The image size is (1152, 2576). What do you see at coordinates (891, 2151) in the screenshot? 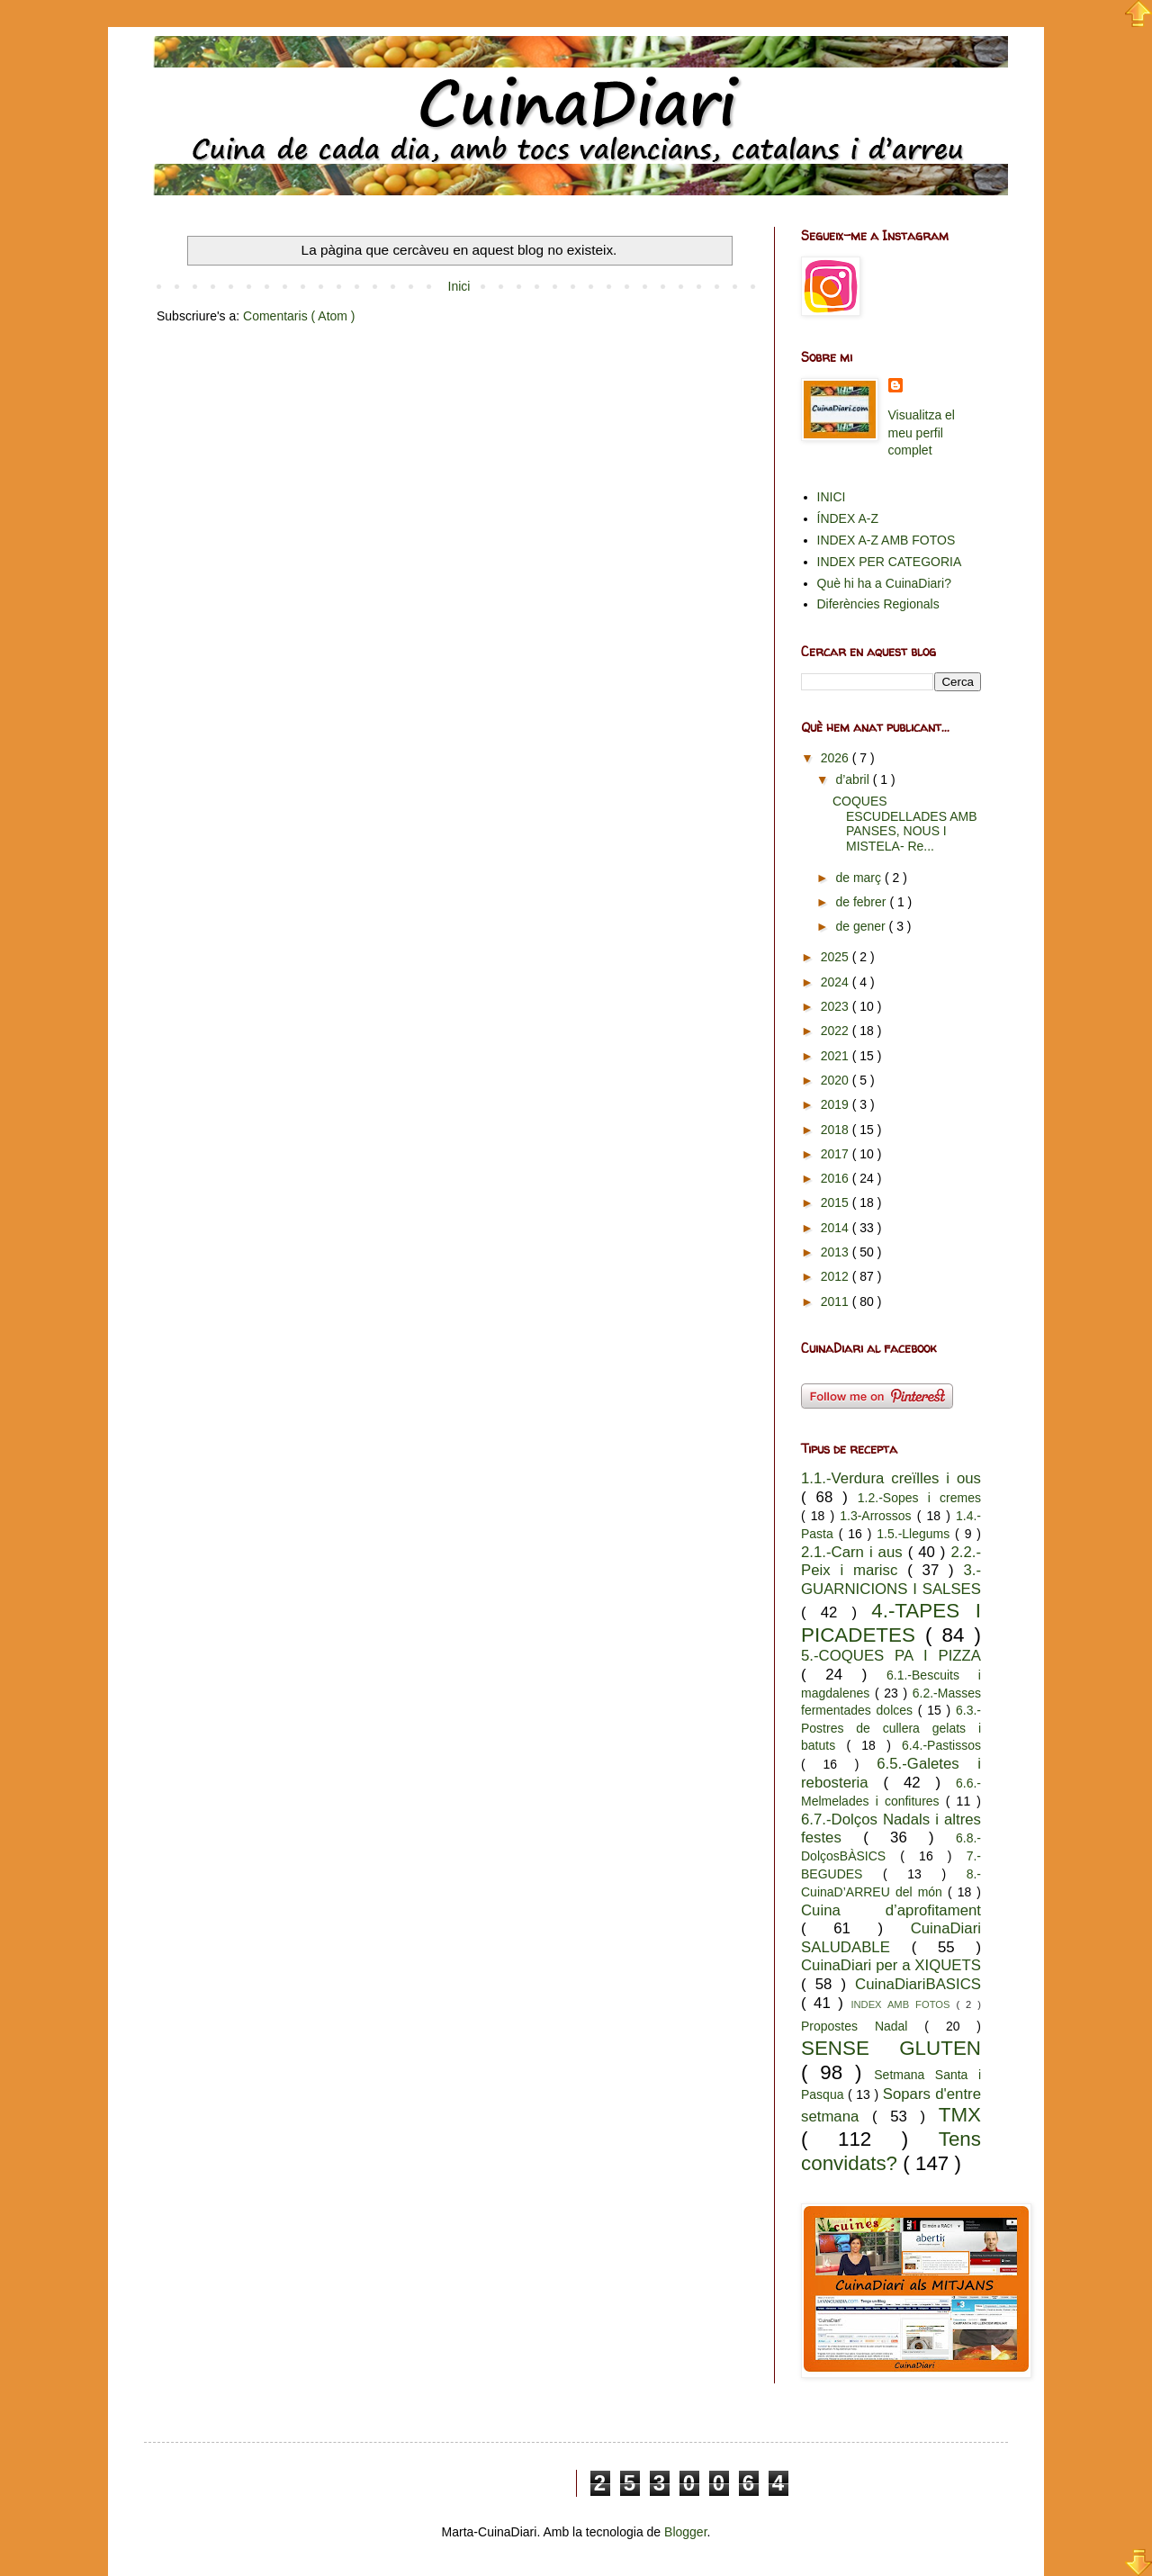
I see `Tens convidats?` at bounding box center [891, 2151].